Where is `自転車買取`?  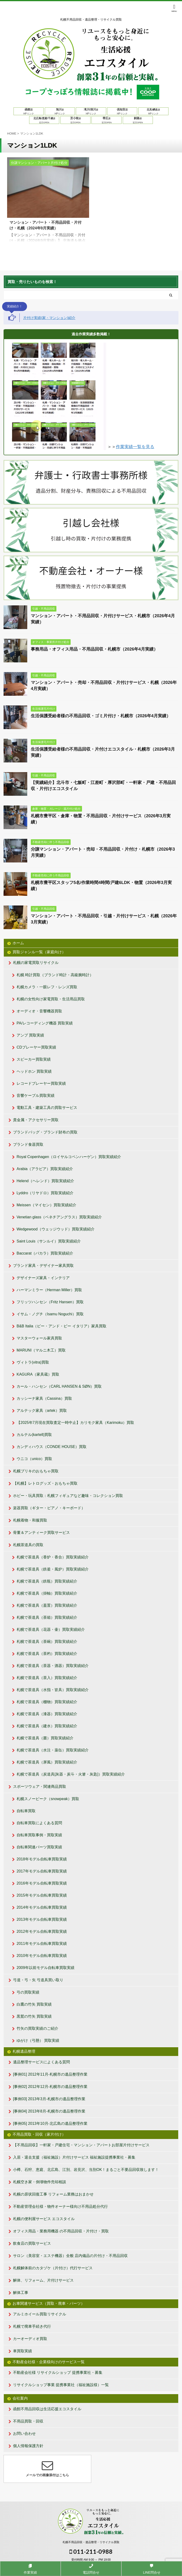
自転車買取 is located at coordinates (26, 1811).